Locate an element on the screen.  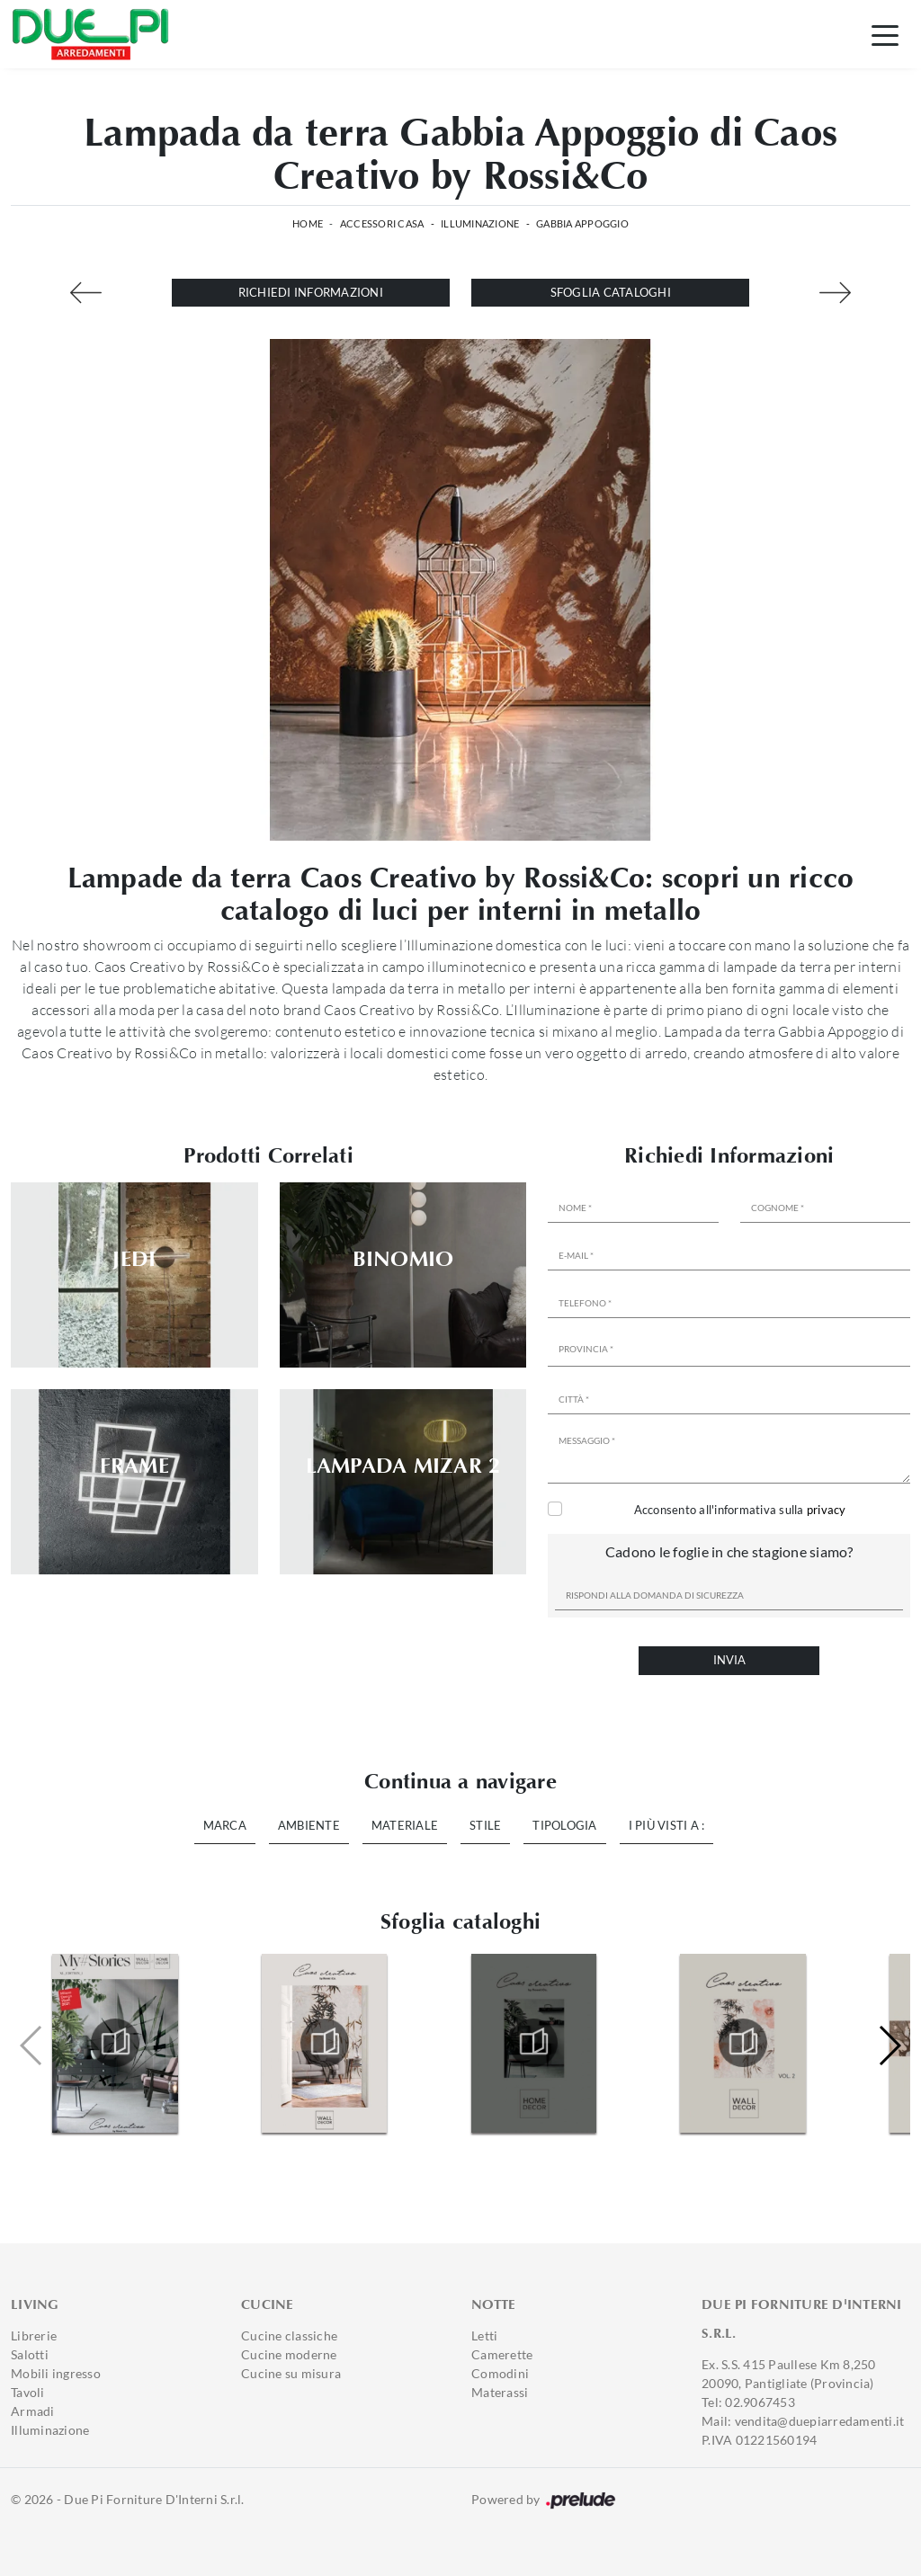
Armadi is located at coordinates (33, 2411).